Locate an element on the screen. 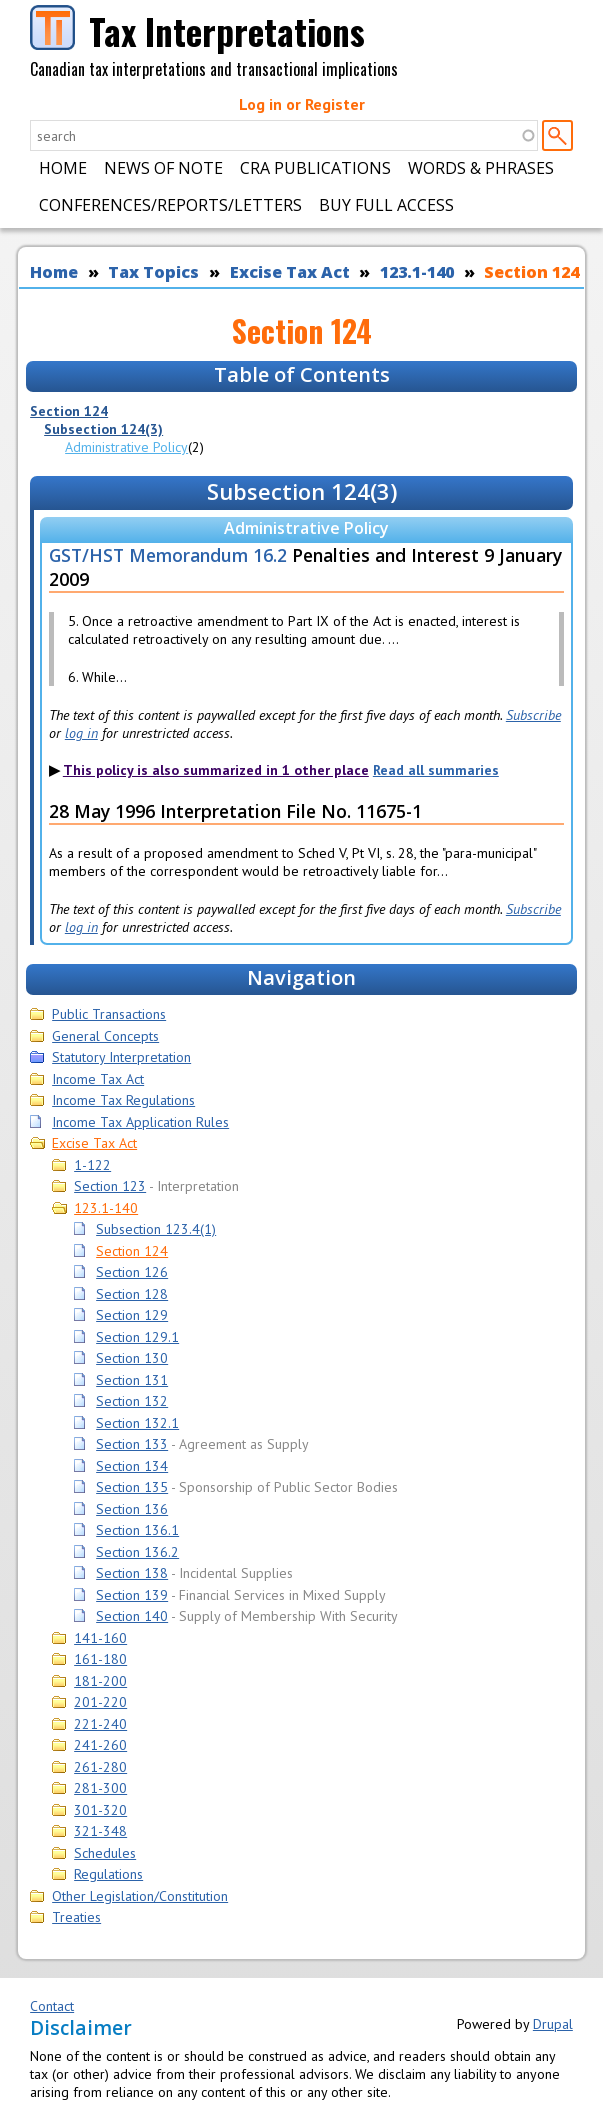  161-180 is located at coordinates (100, 1659).